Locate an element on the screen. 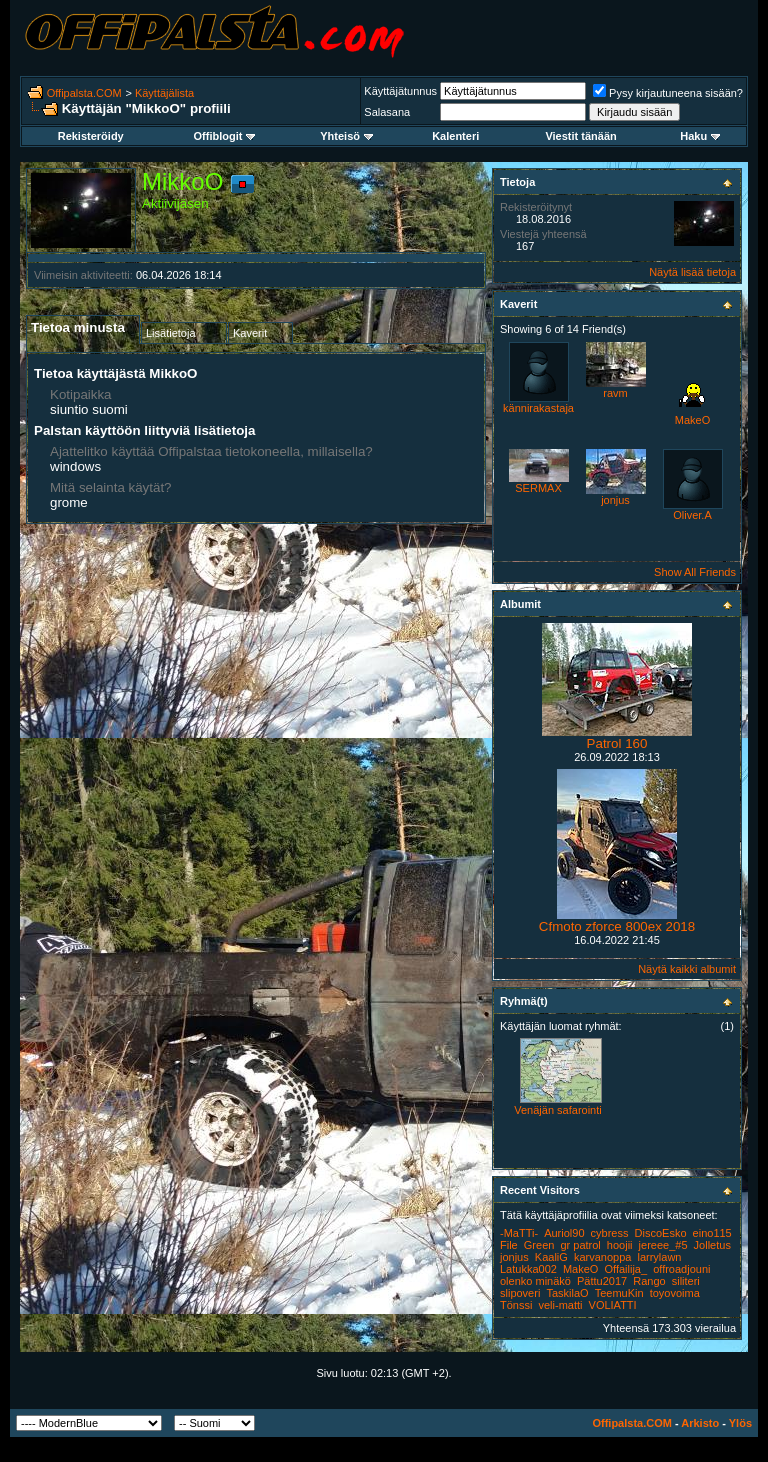 The width and height of the screenshot is (768, 1462). Pättu2017 is located at coordinates (602, 1281).